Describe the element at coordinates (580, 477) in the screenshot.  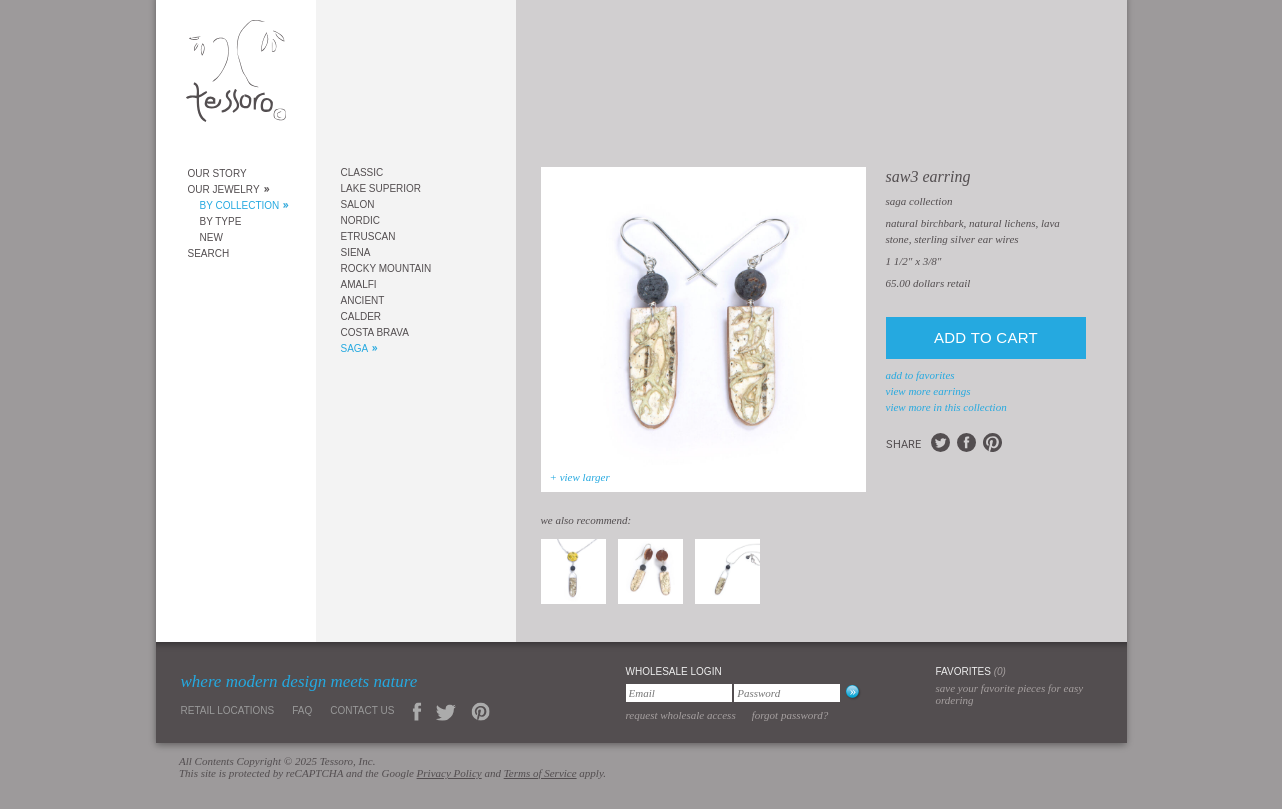
I see `+ view larger` at that location.